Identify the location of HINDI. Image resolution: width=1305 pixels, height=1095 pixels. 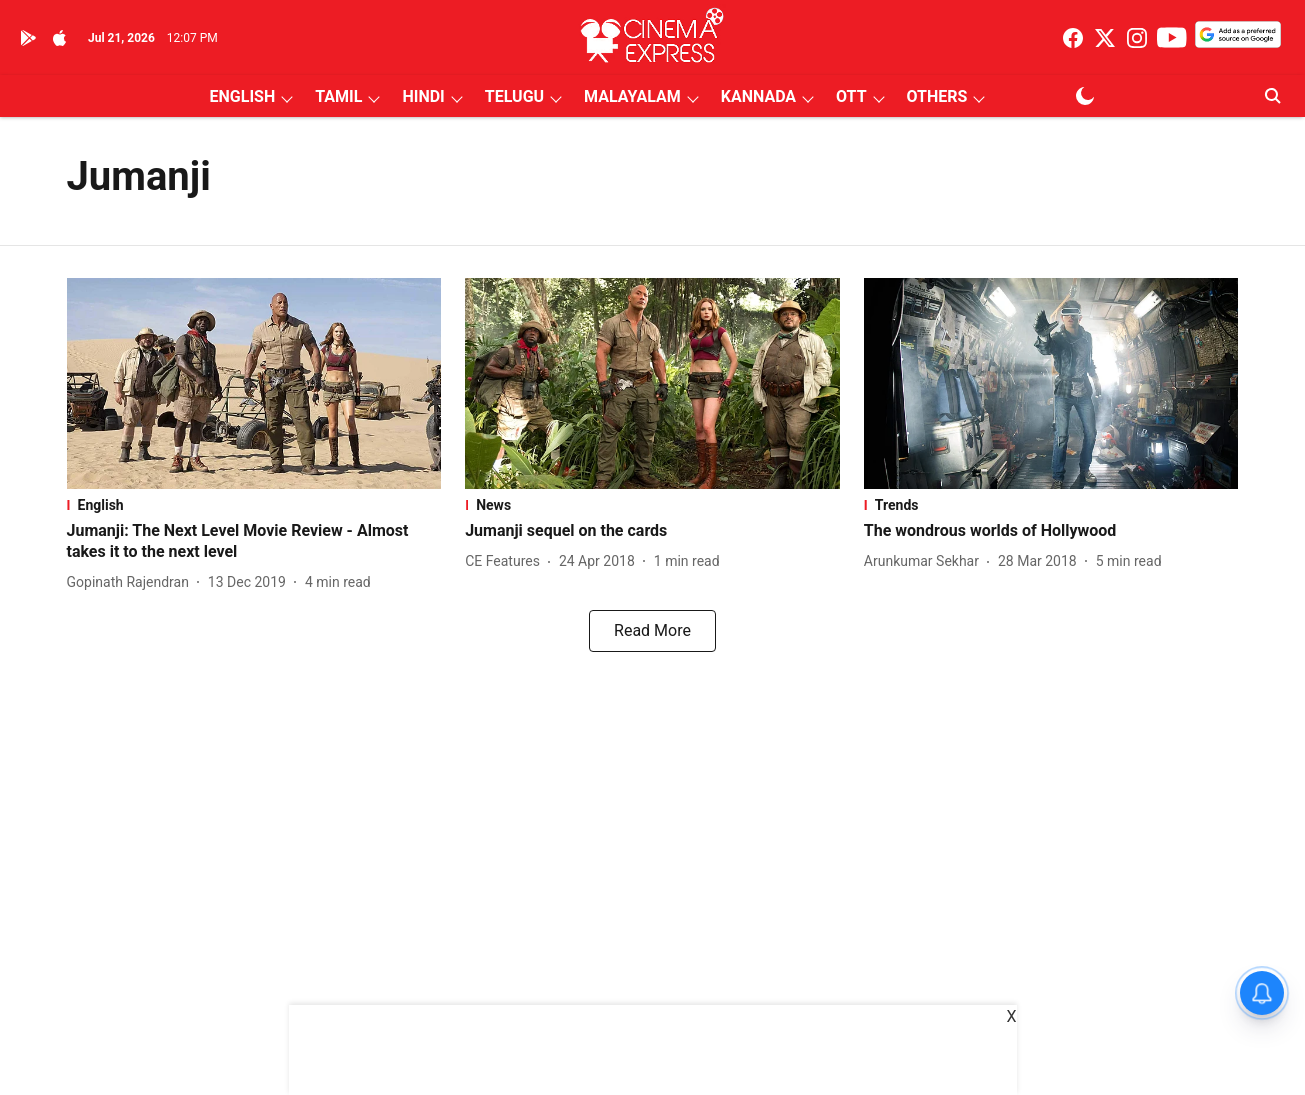
(423, 96).